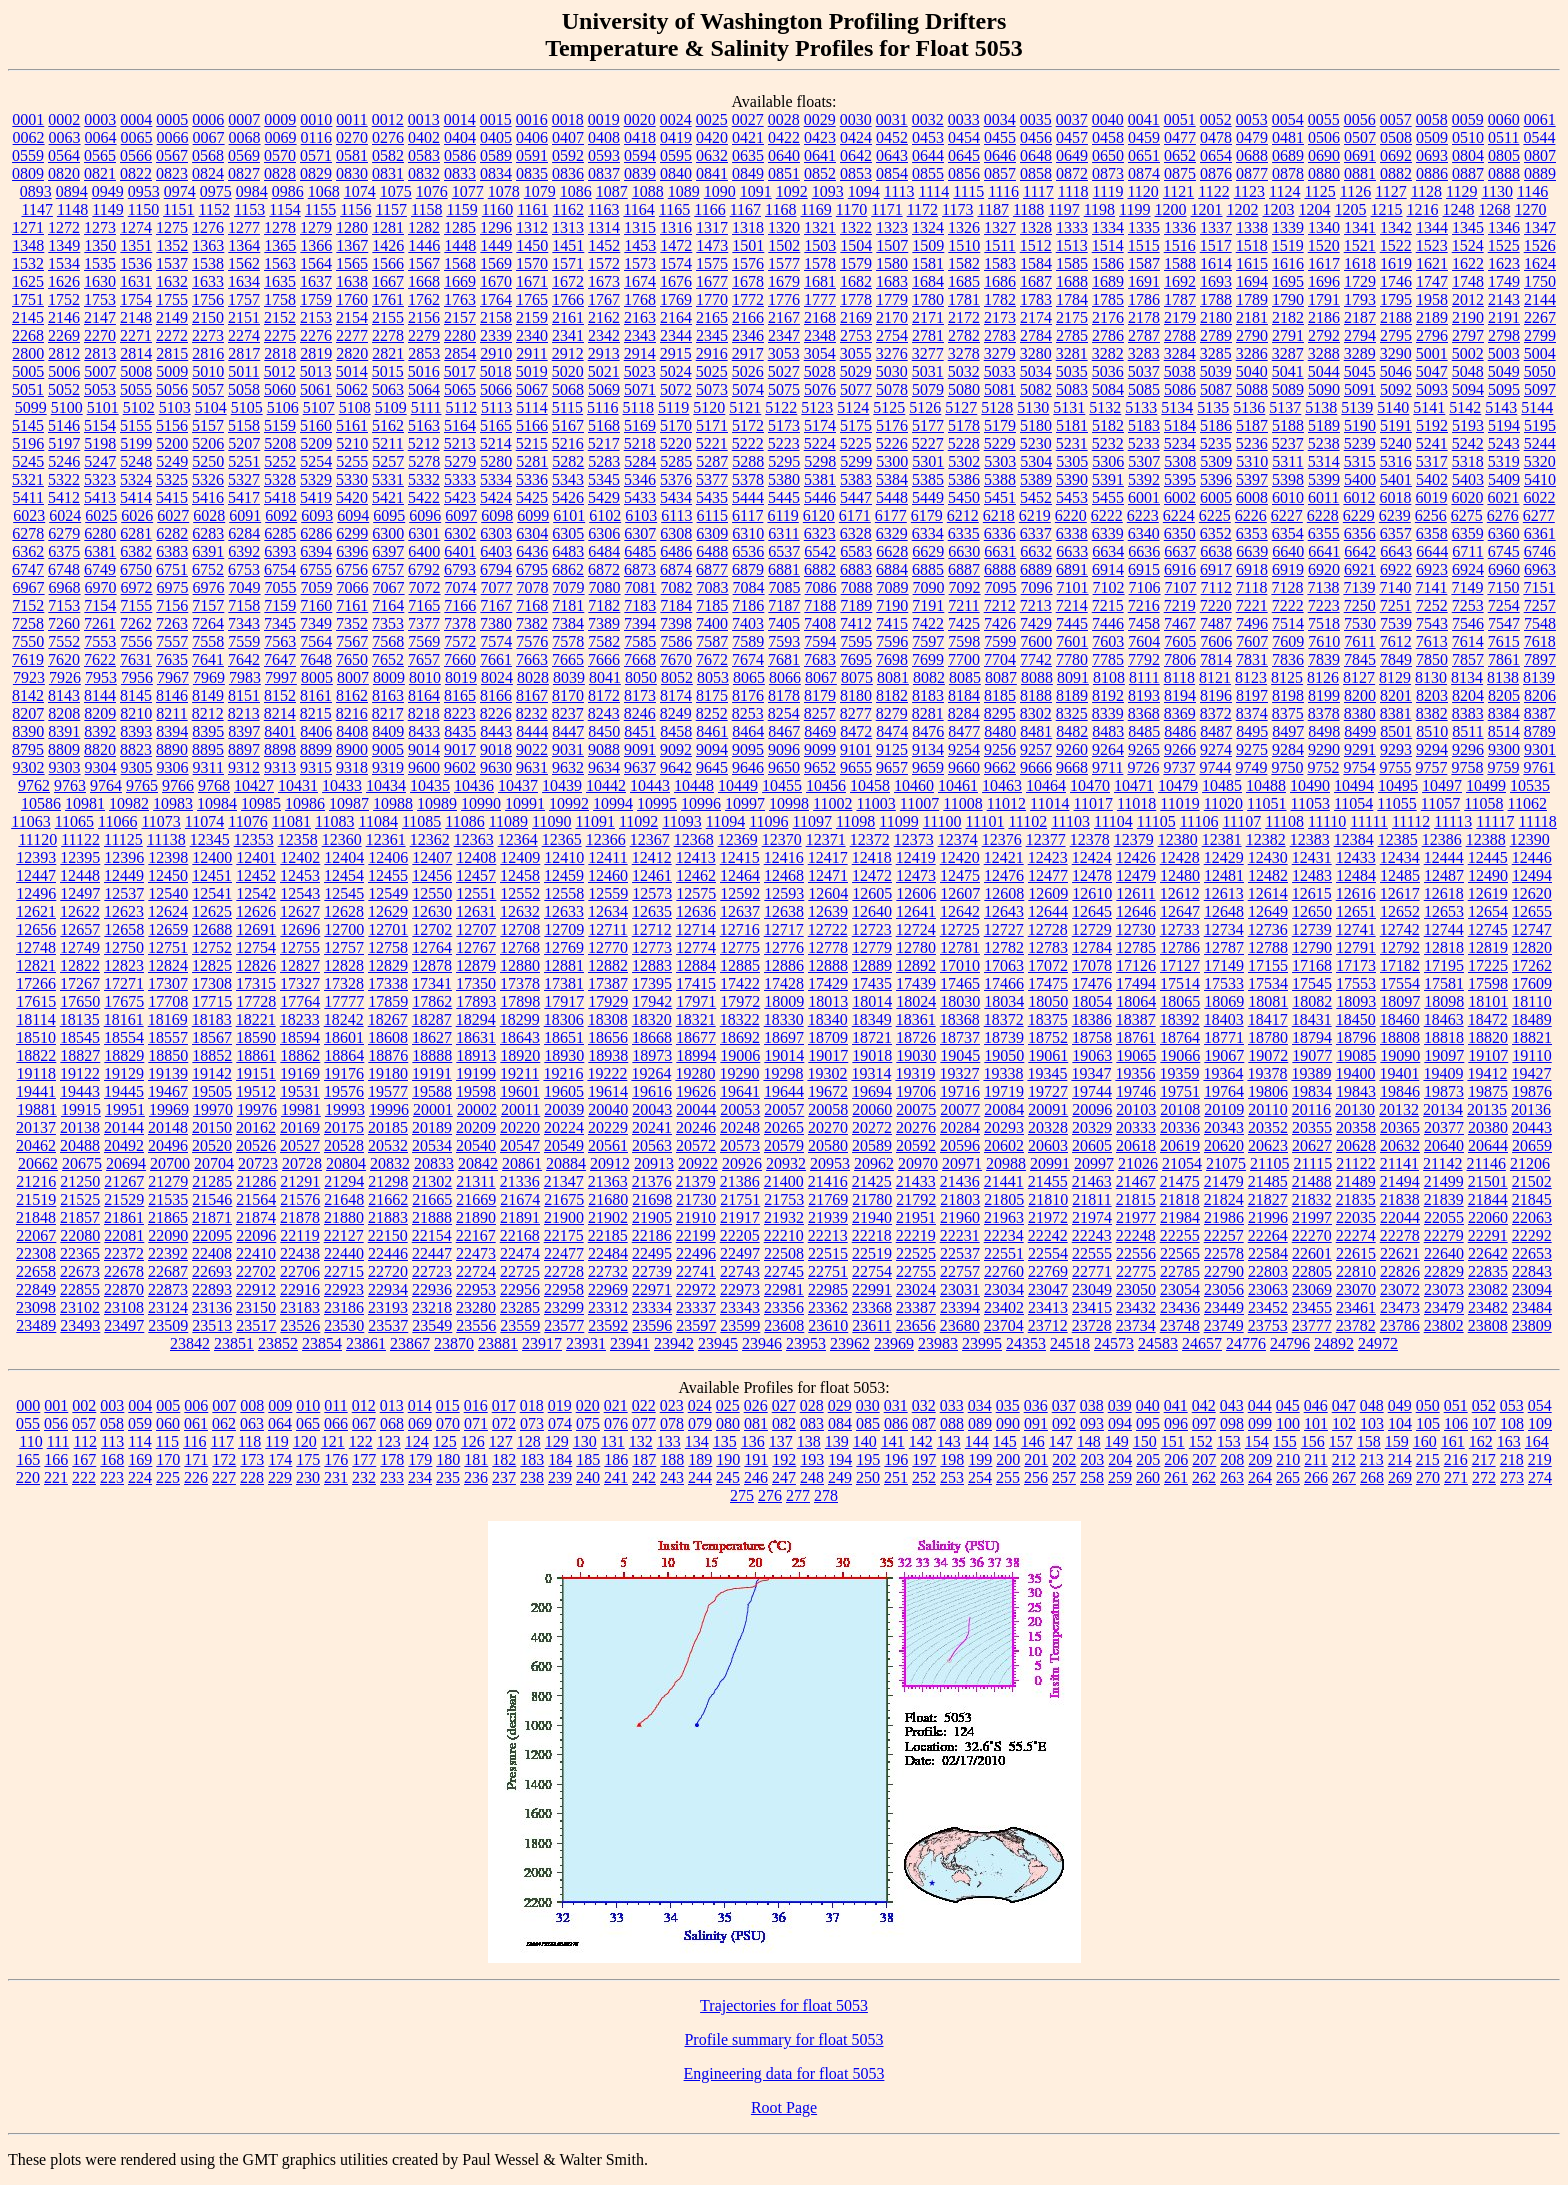  What do you see at coordinates (1000, 623) in the screenshot?
I see `7426` at bounding box center [1000, 623].